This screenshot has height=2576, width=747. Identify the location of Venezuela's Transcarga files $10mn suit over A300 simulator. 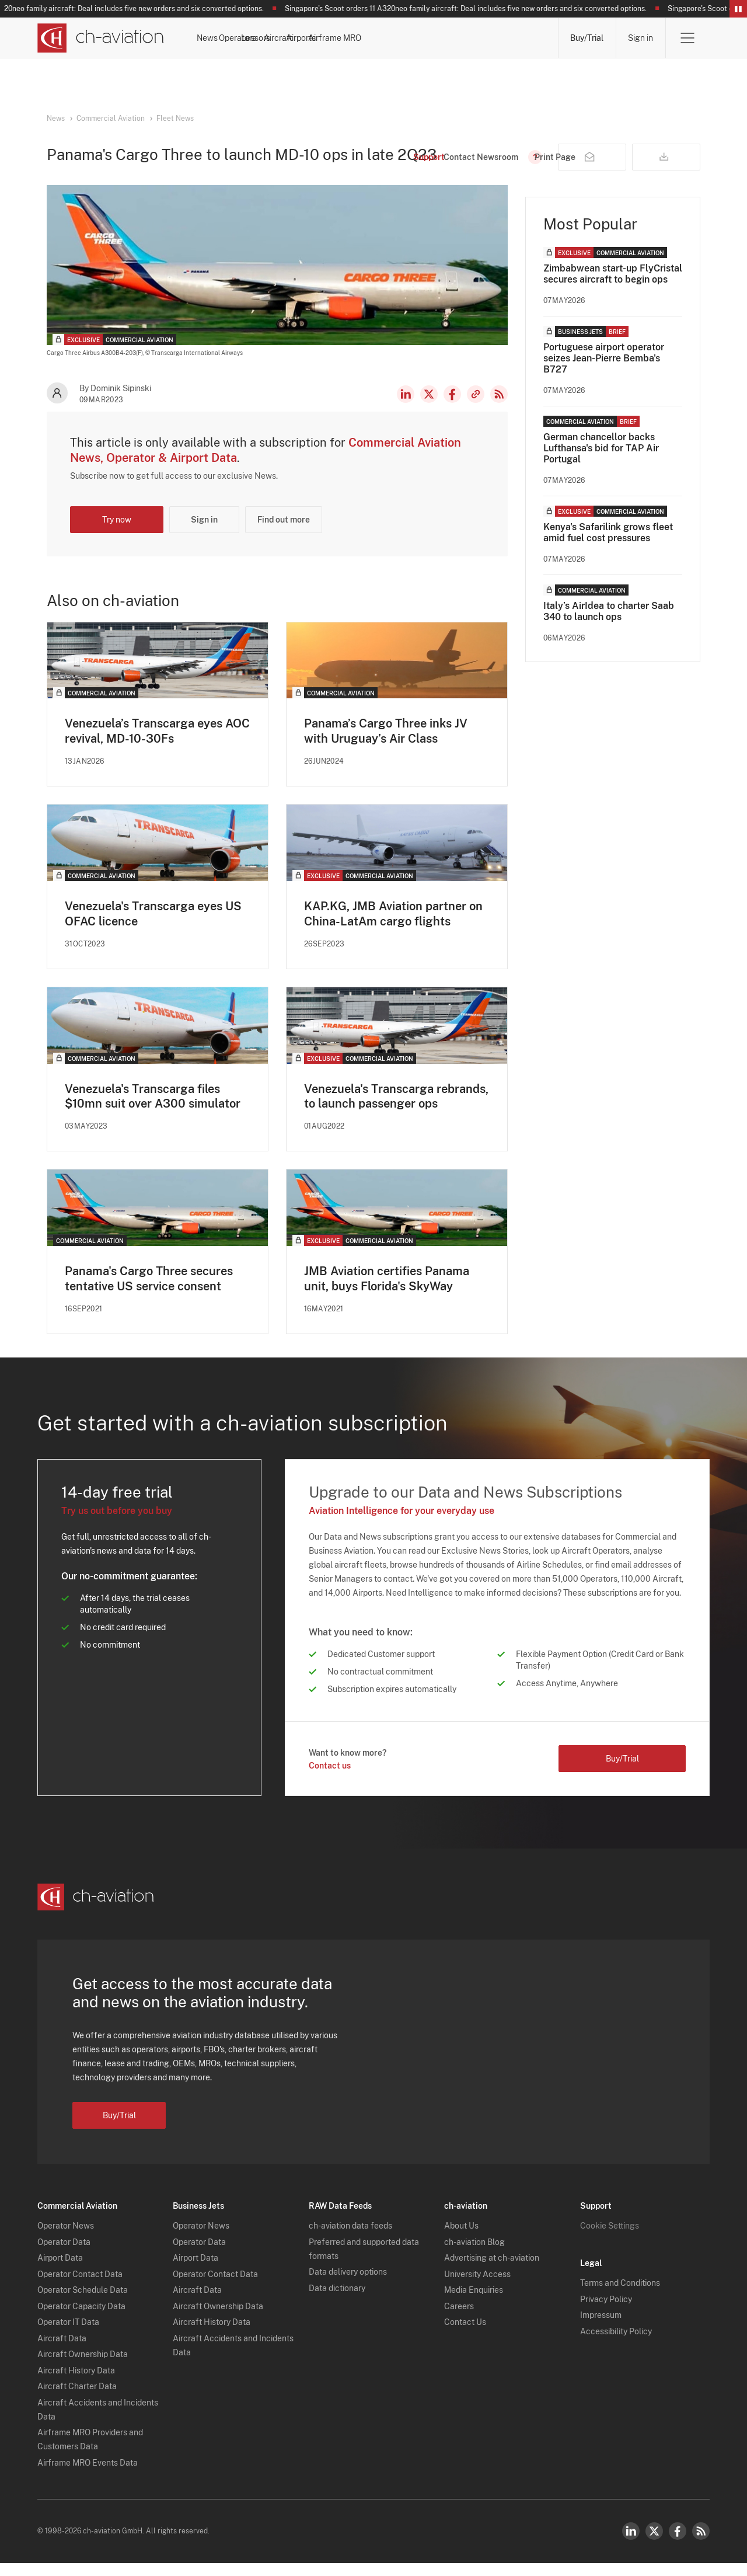
(152, 1108).